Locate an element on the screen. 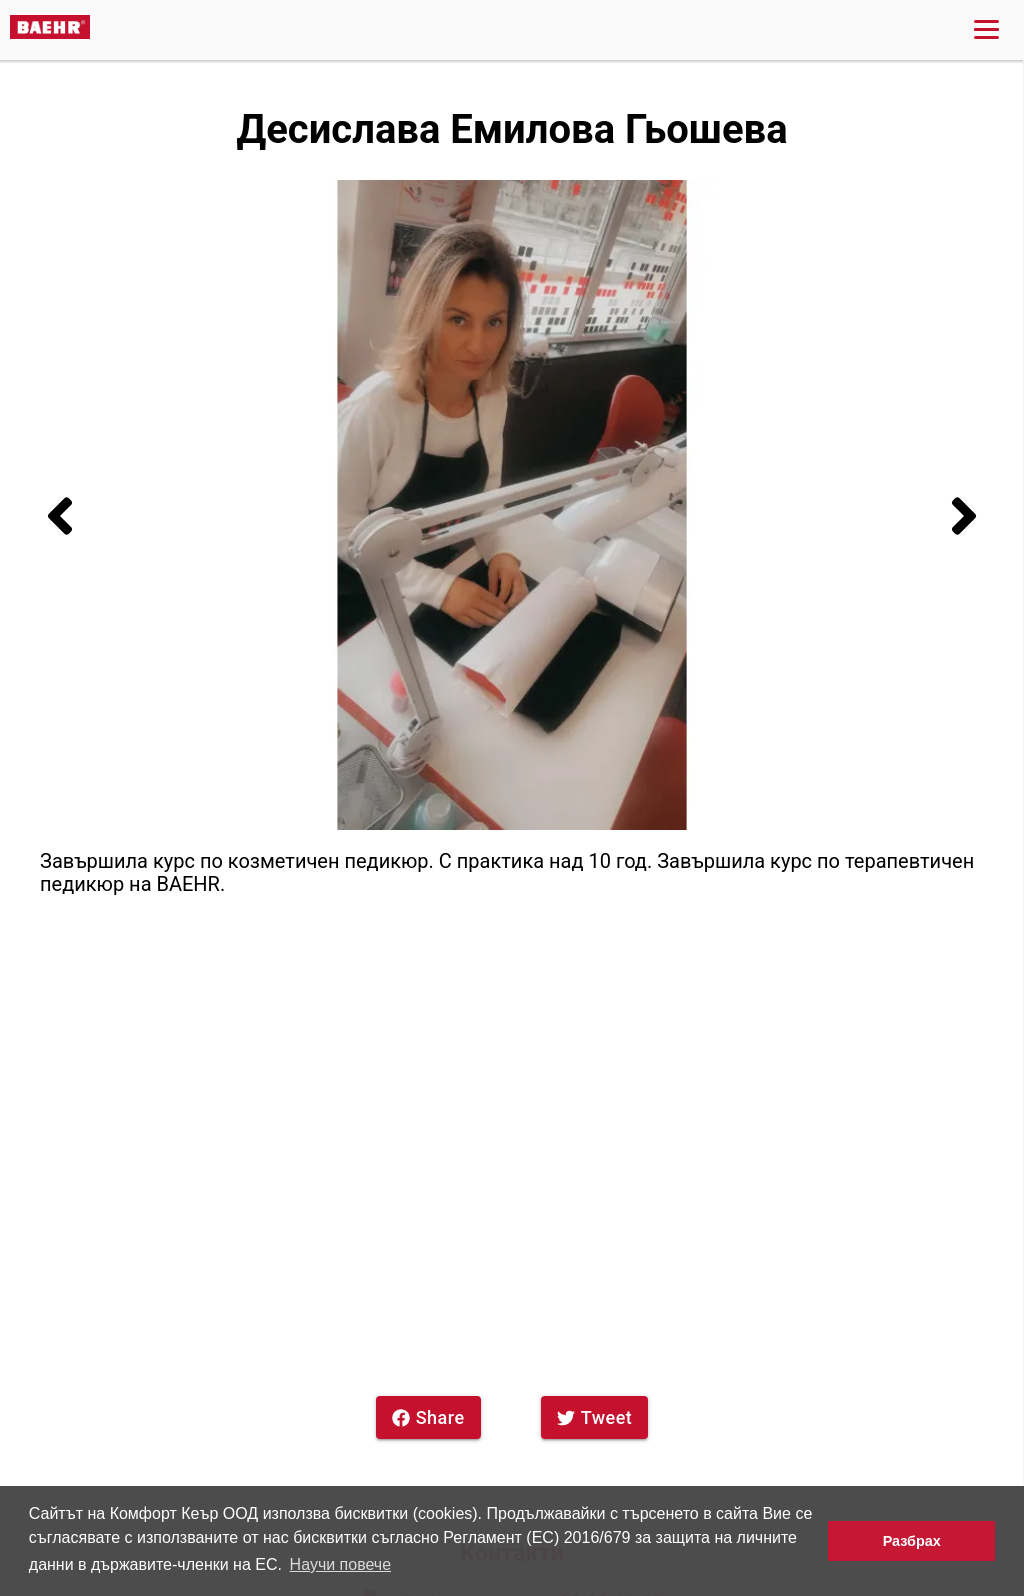 Image resolution: width=1024 pixels, height=1596 pixels. Разбрах [button] is located at coordinates (912, 1541).